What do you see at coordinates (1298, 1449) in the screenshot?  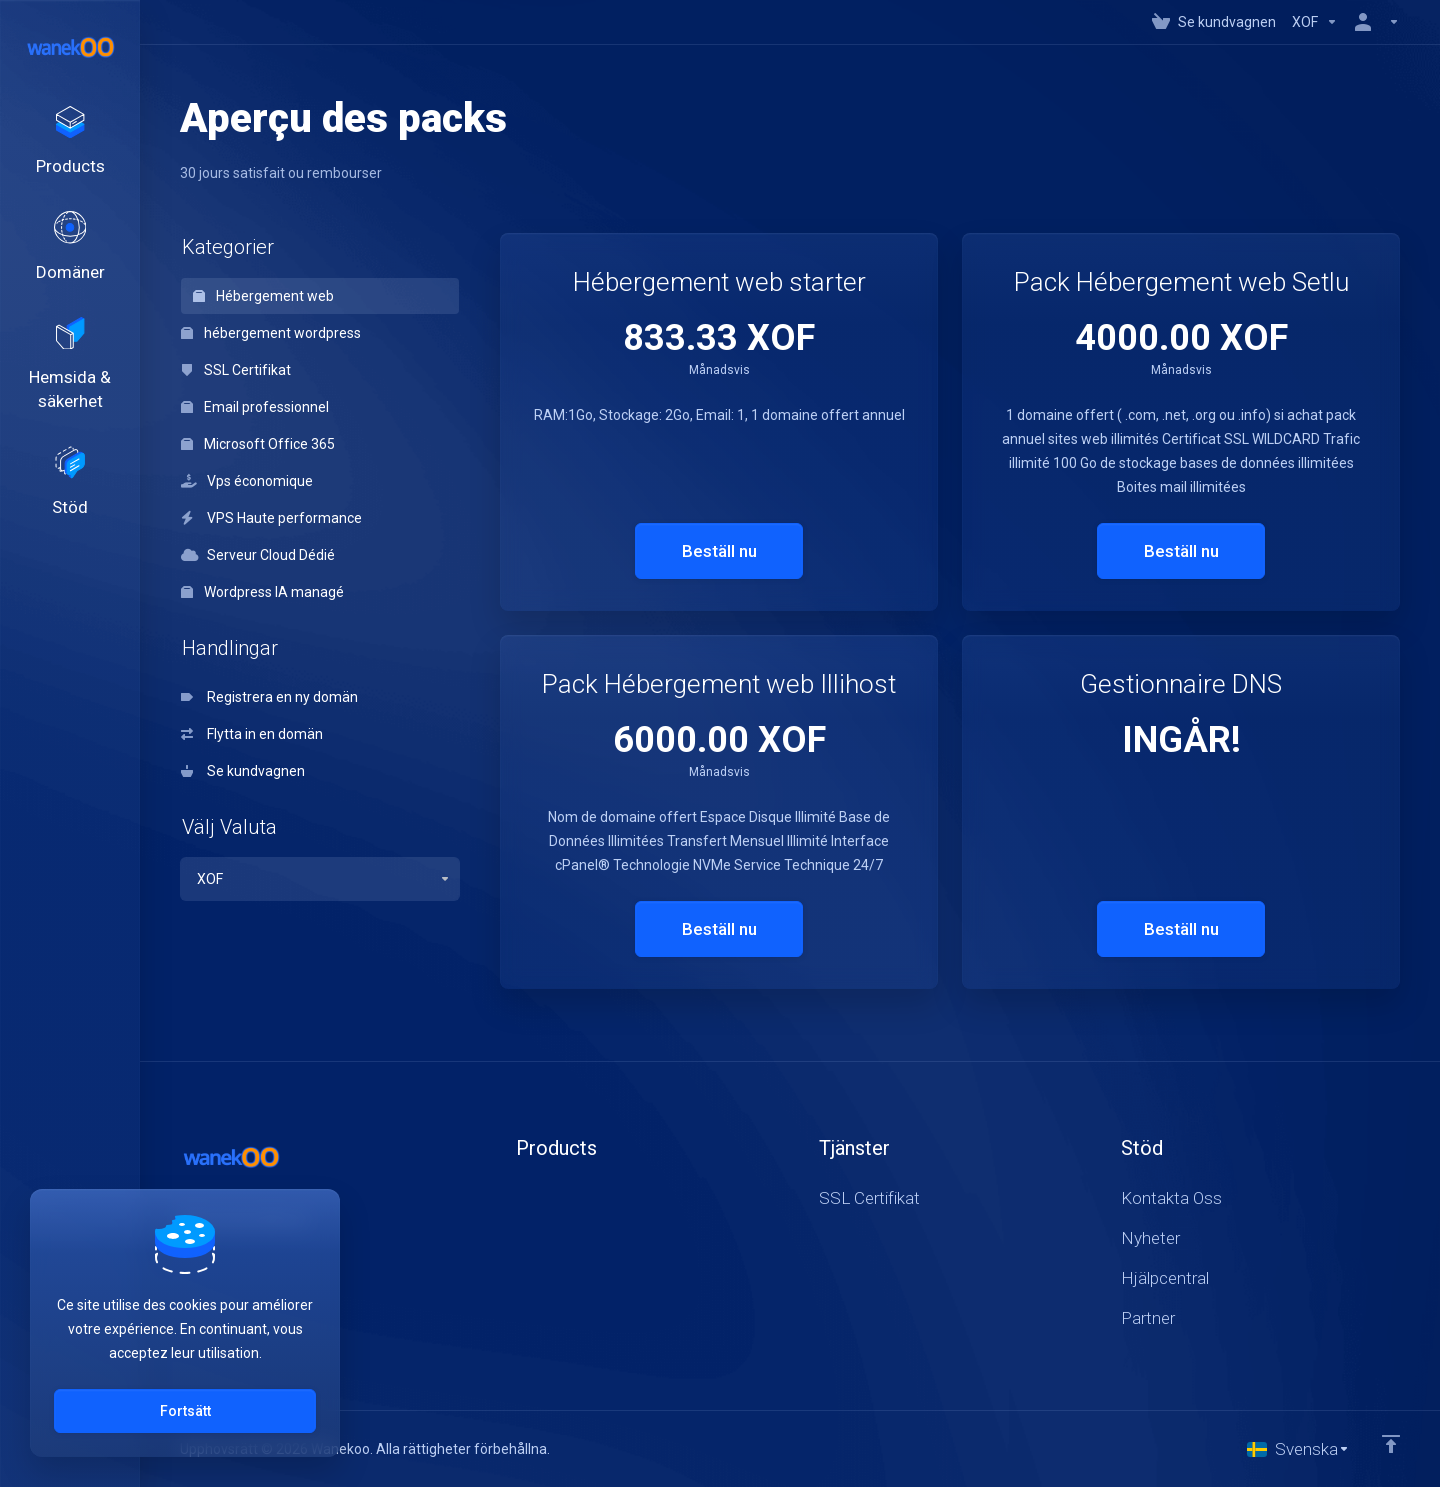 I see `[Välj språk]` at bounding box center [1298, 1449].